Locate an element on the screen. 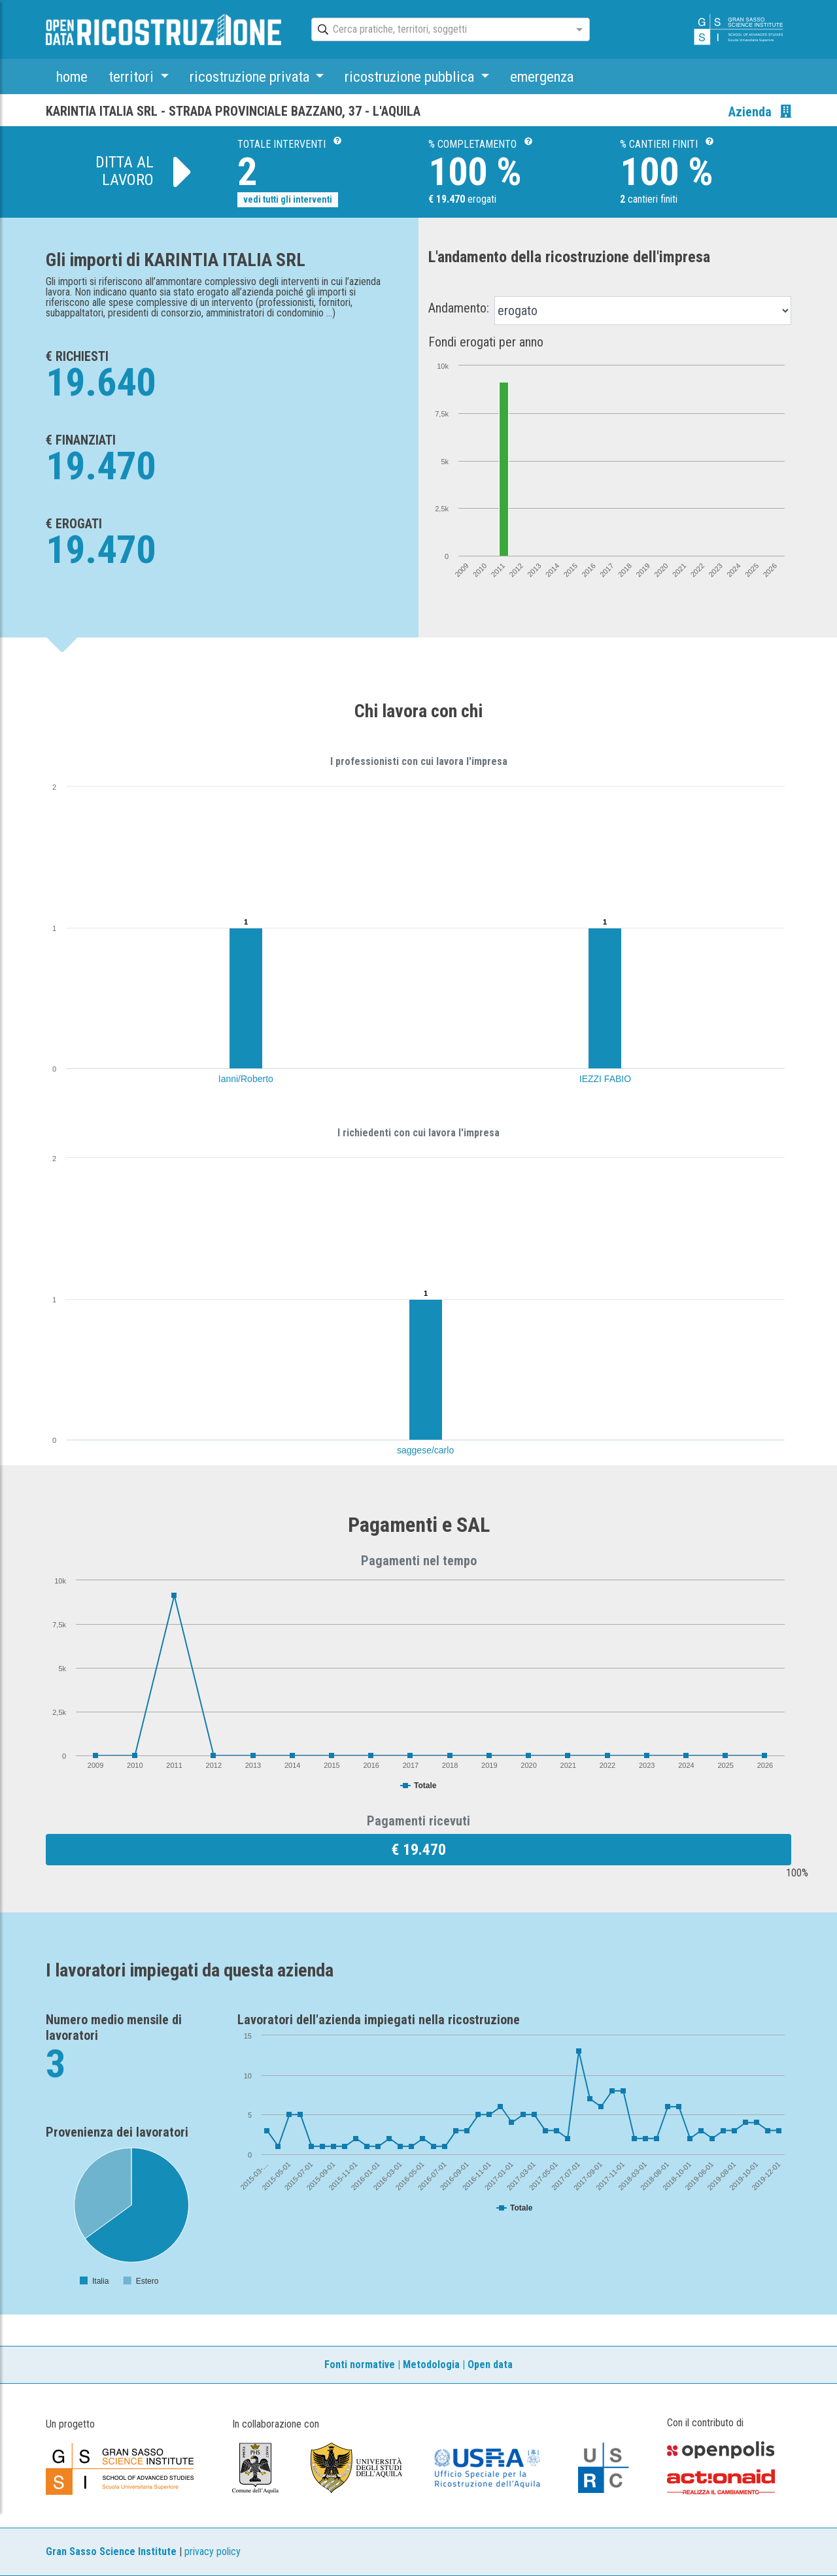 This screenshot has width=837, height=2576. saggese/carlo is located at coordinates (425, 1450).